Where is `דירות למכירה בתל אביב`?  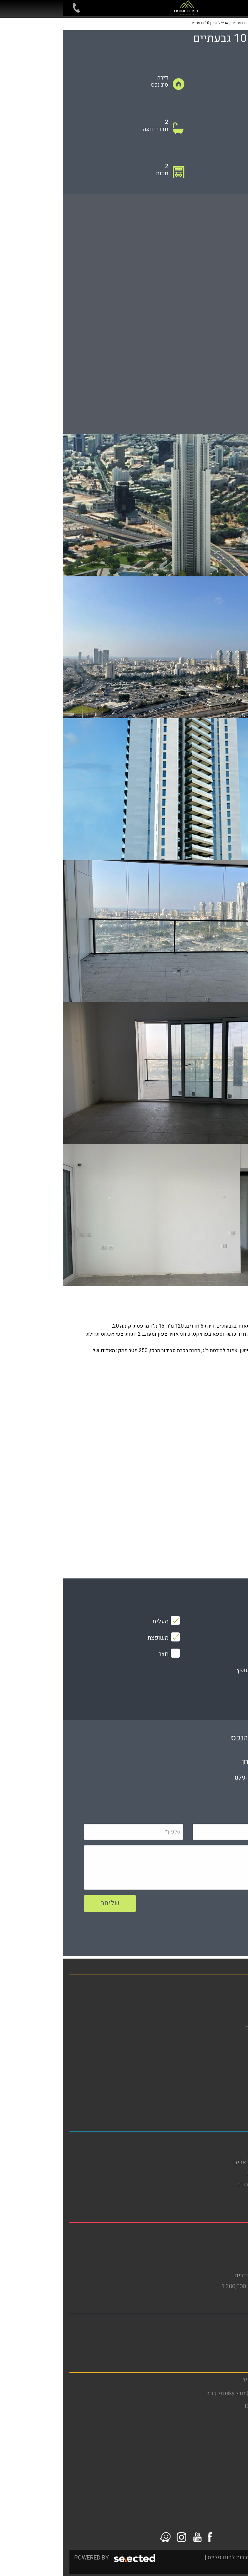
דירות למכירה בתל אביב is located at coordinates (214, 2195).